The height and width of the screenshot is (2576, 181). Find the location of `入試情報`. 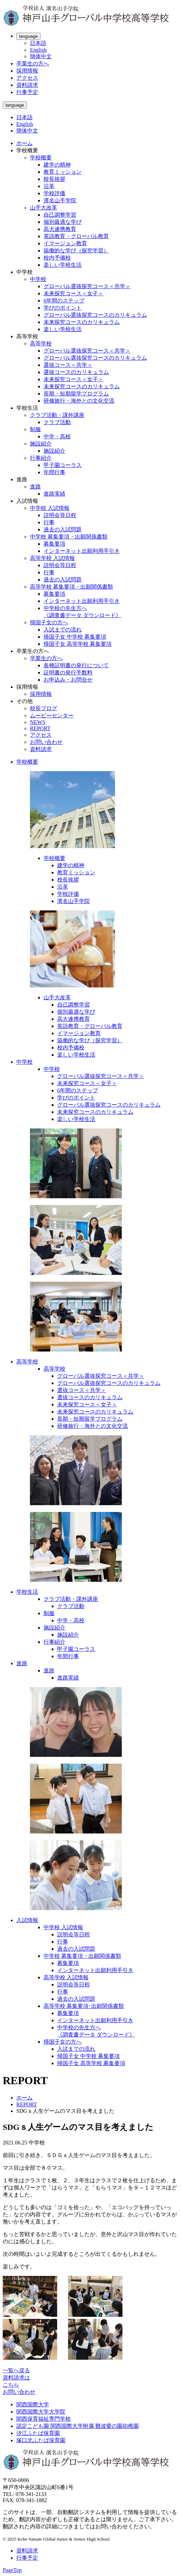

入試情報 is located at coordinates (27, 1920).